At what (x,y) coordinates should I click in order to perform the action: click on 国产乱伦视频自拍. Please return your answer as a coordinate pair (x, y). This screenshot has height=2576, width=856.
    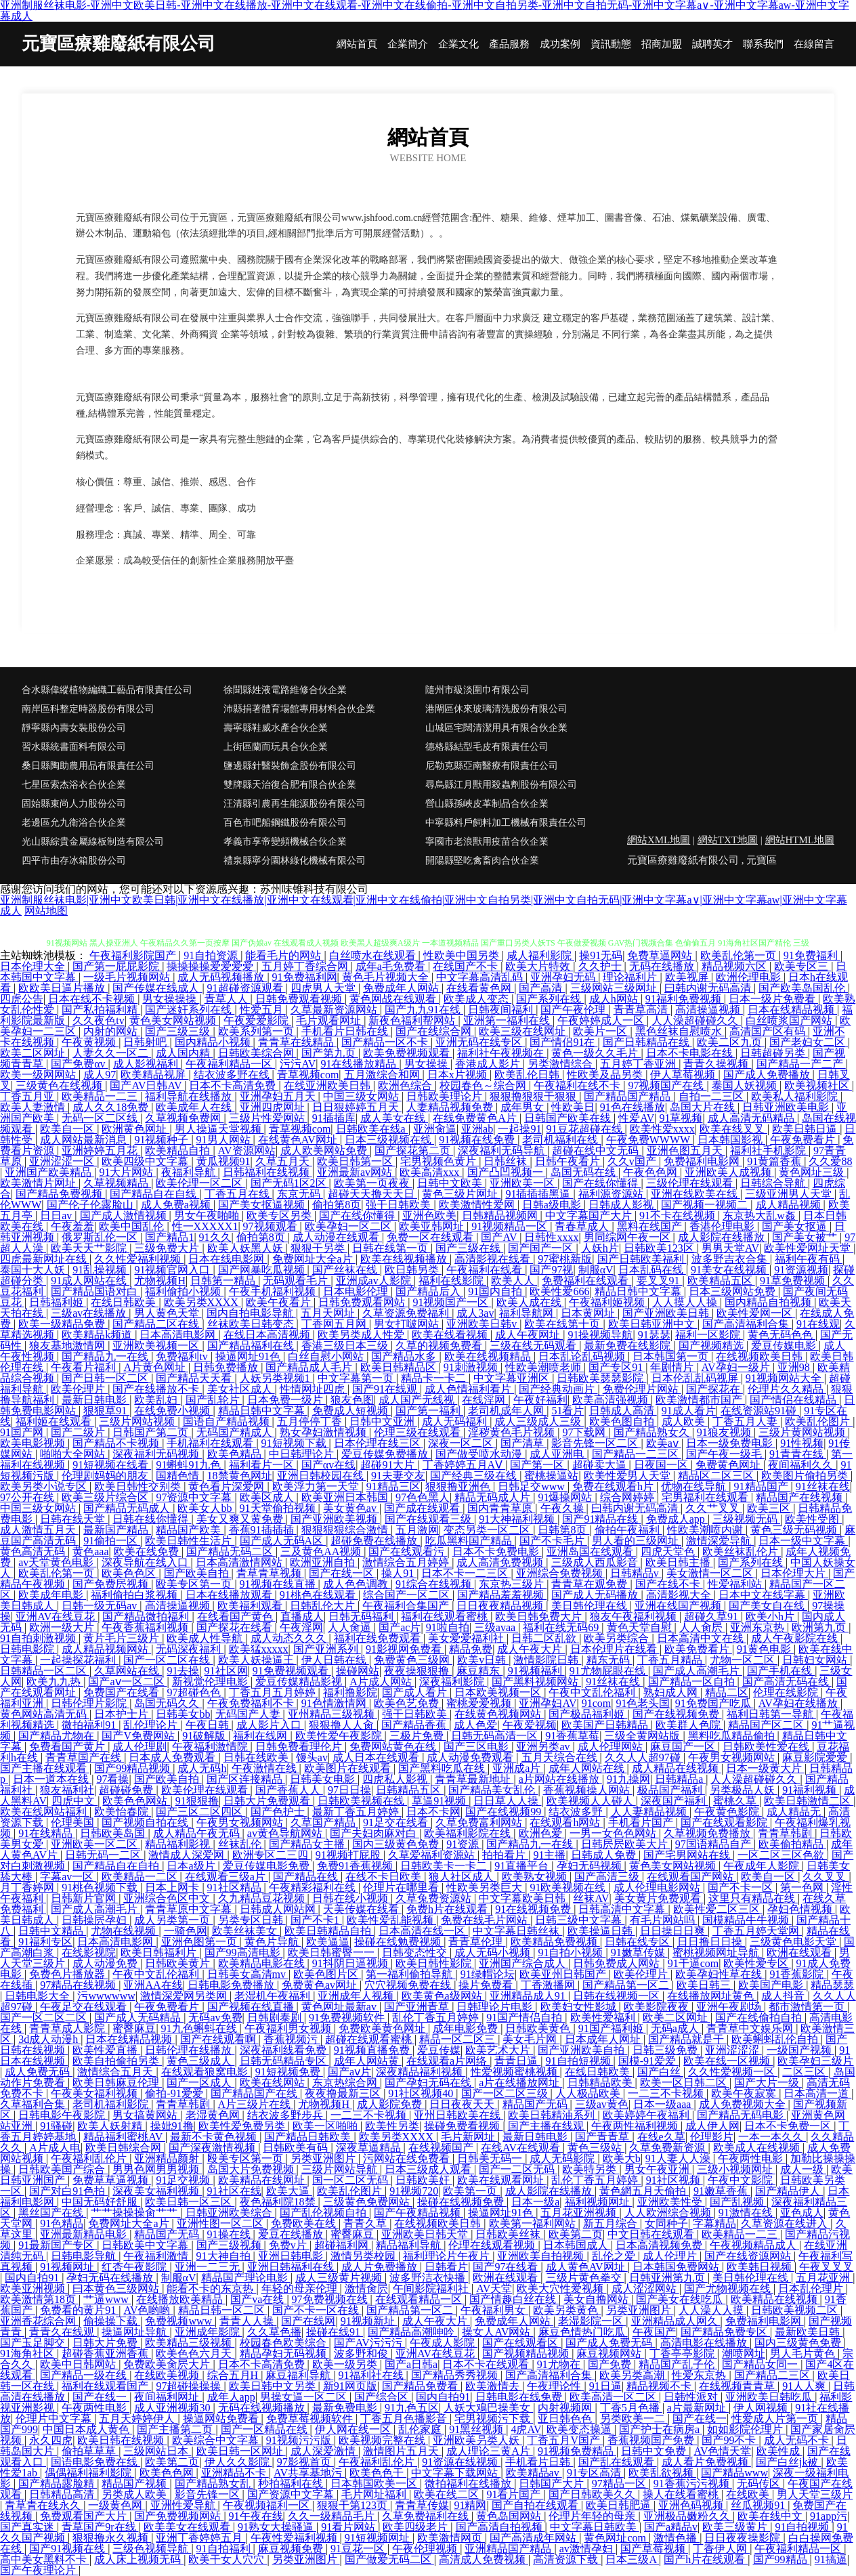
    Looking at the image, I should click on (324, 2212).